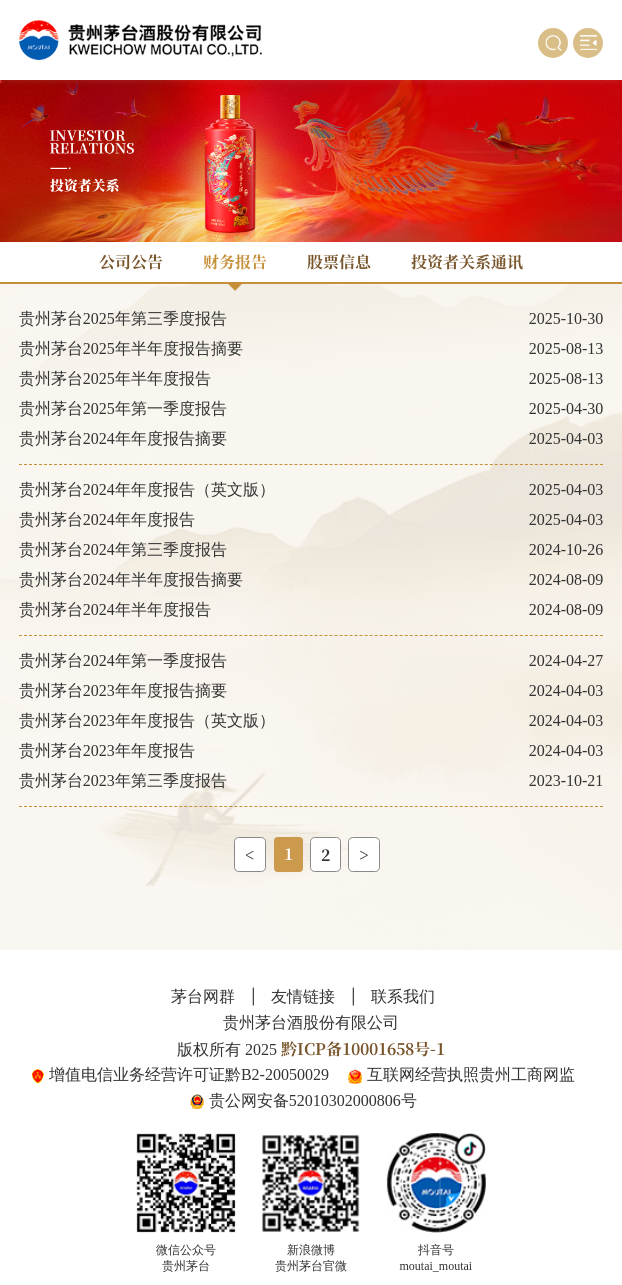 Image resolution: width=622 pixels, height=1285 pixels. Describe the element at coordinates (203, 997) in the screenshot. I see `茅台网群` at that location.